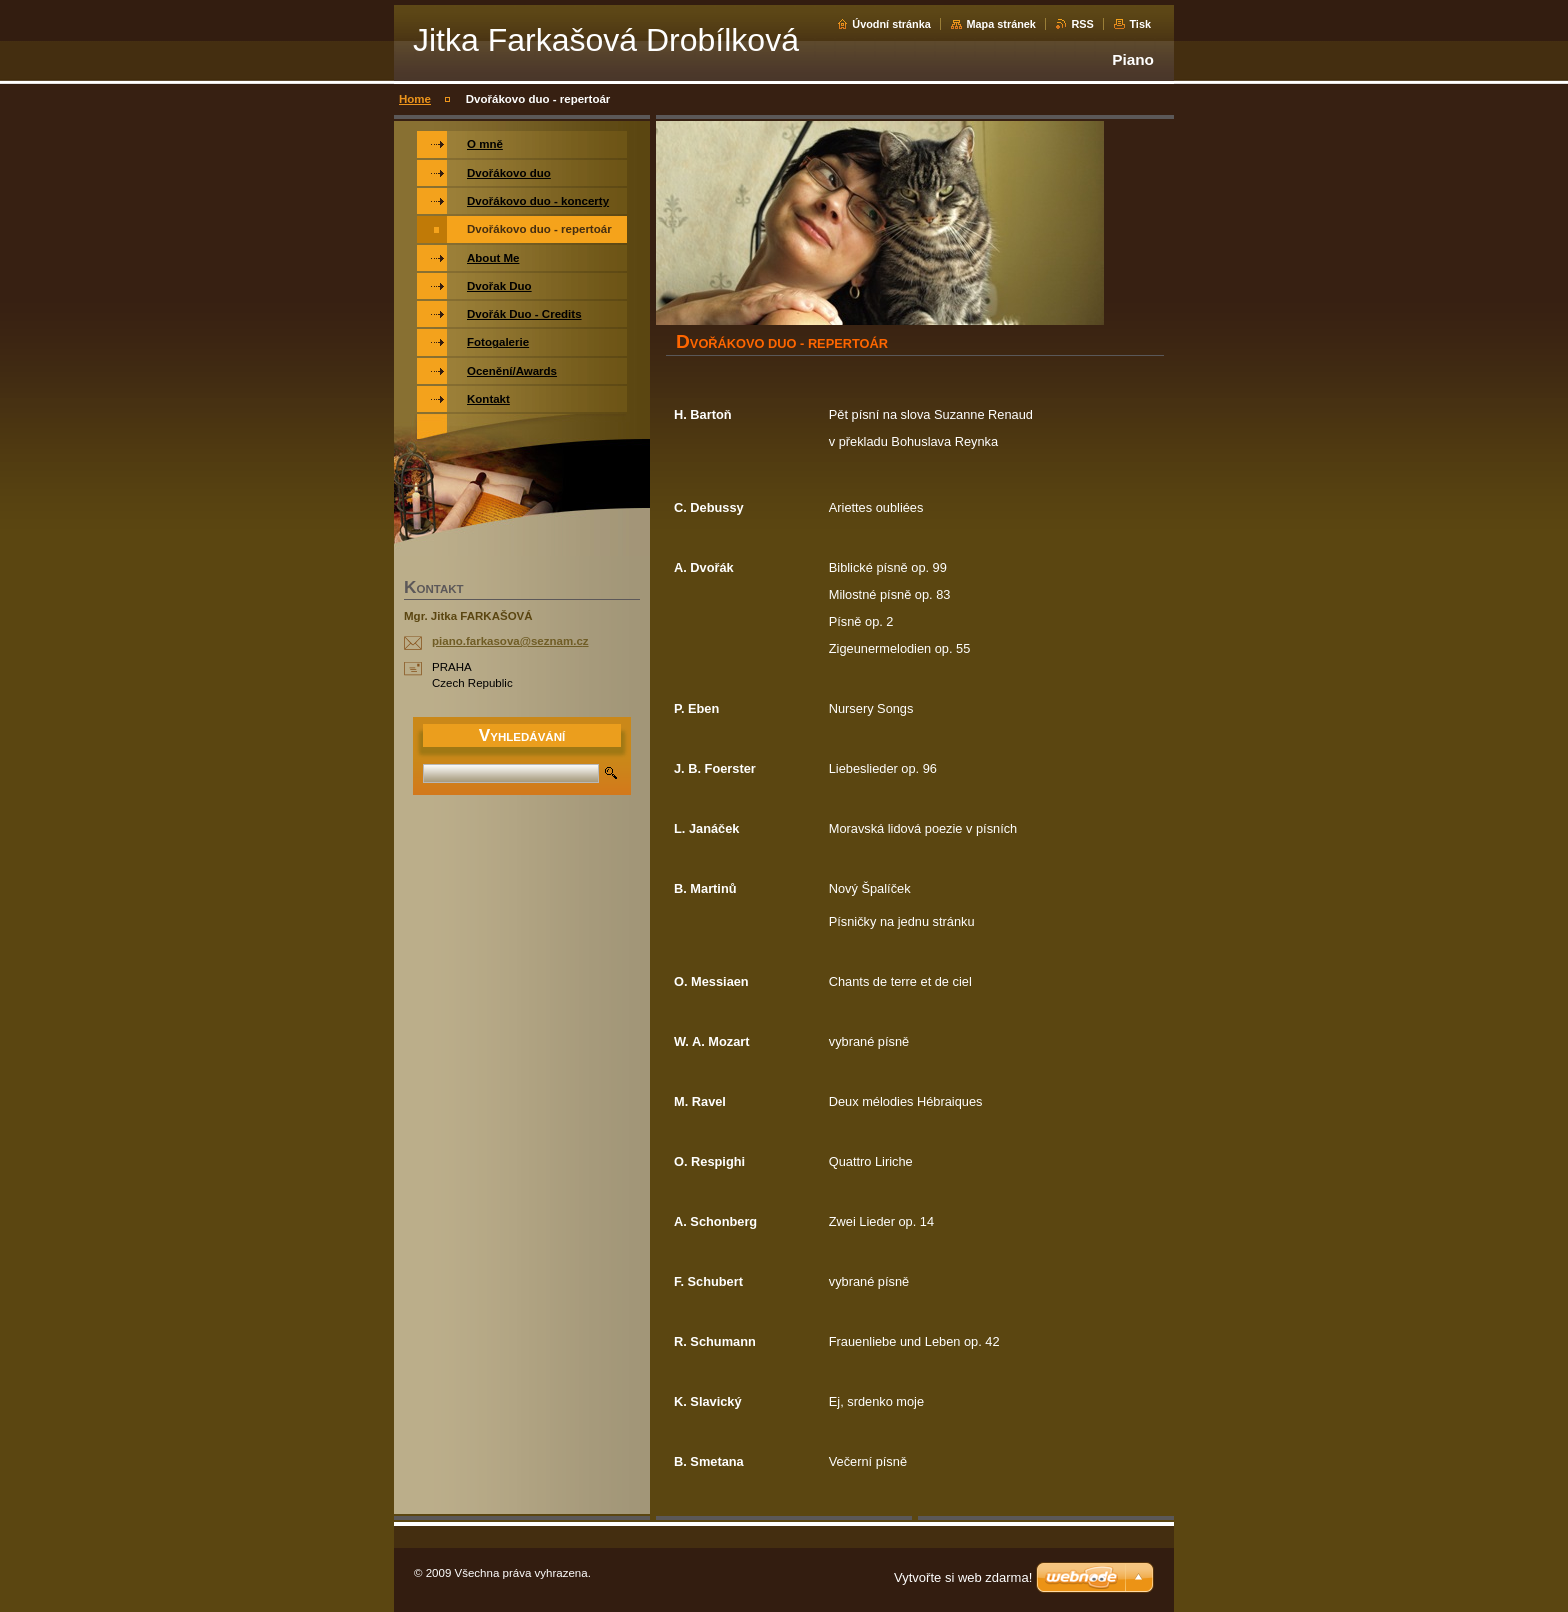  I want to click on RSS, so click(1082, 24).